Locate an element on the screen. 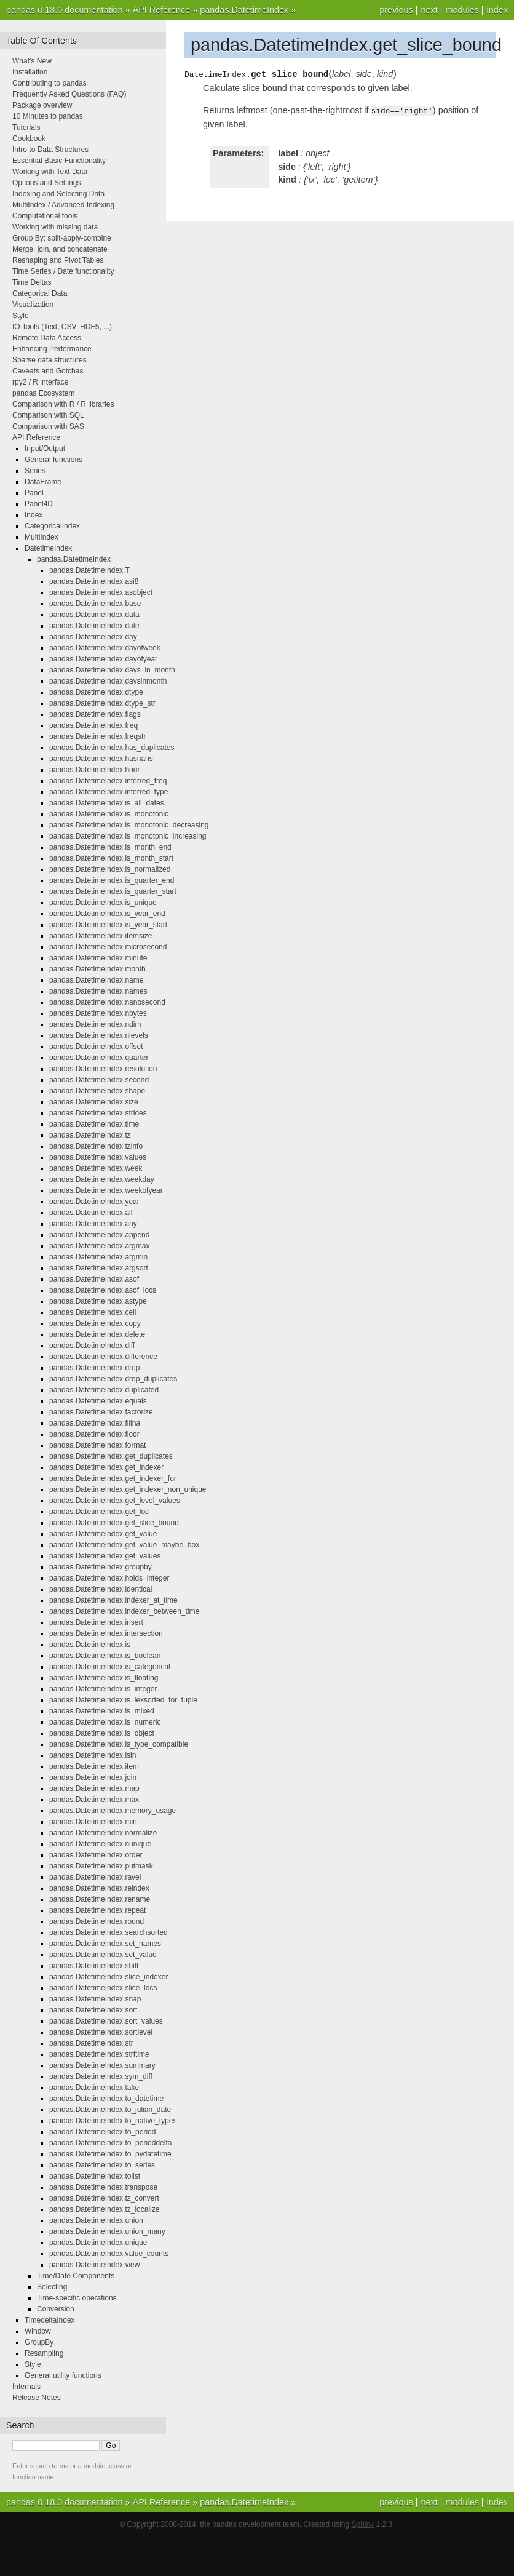 The width and height of the screenshot is (514, 2576). MultiIndex / Advanced Indexing is located at coordinates (63, 205).